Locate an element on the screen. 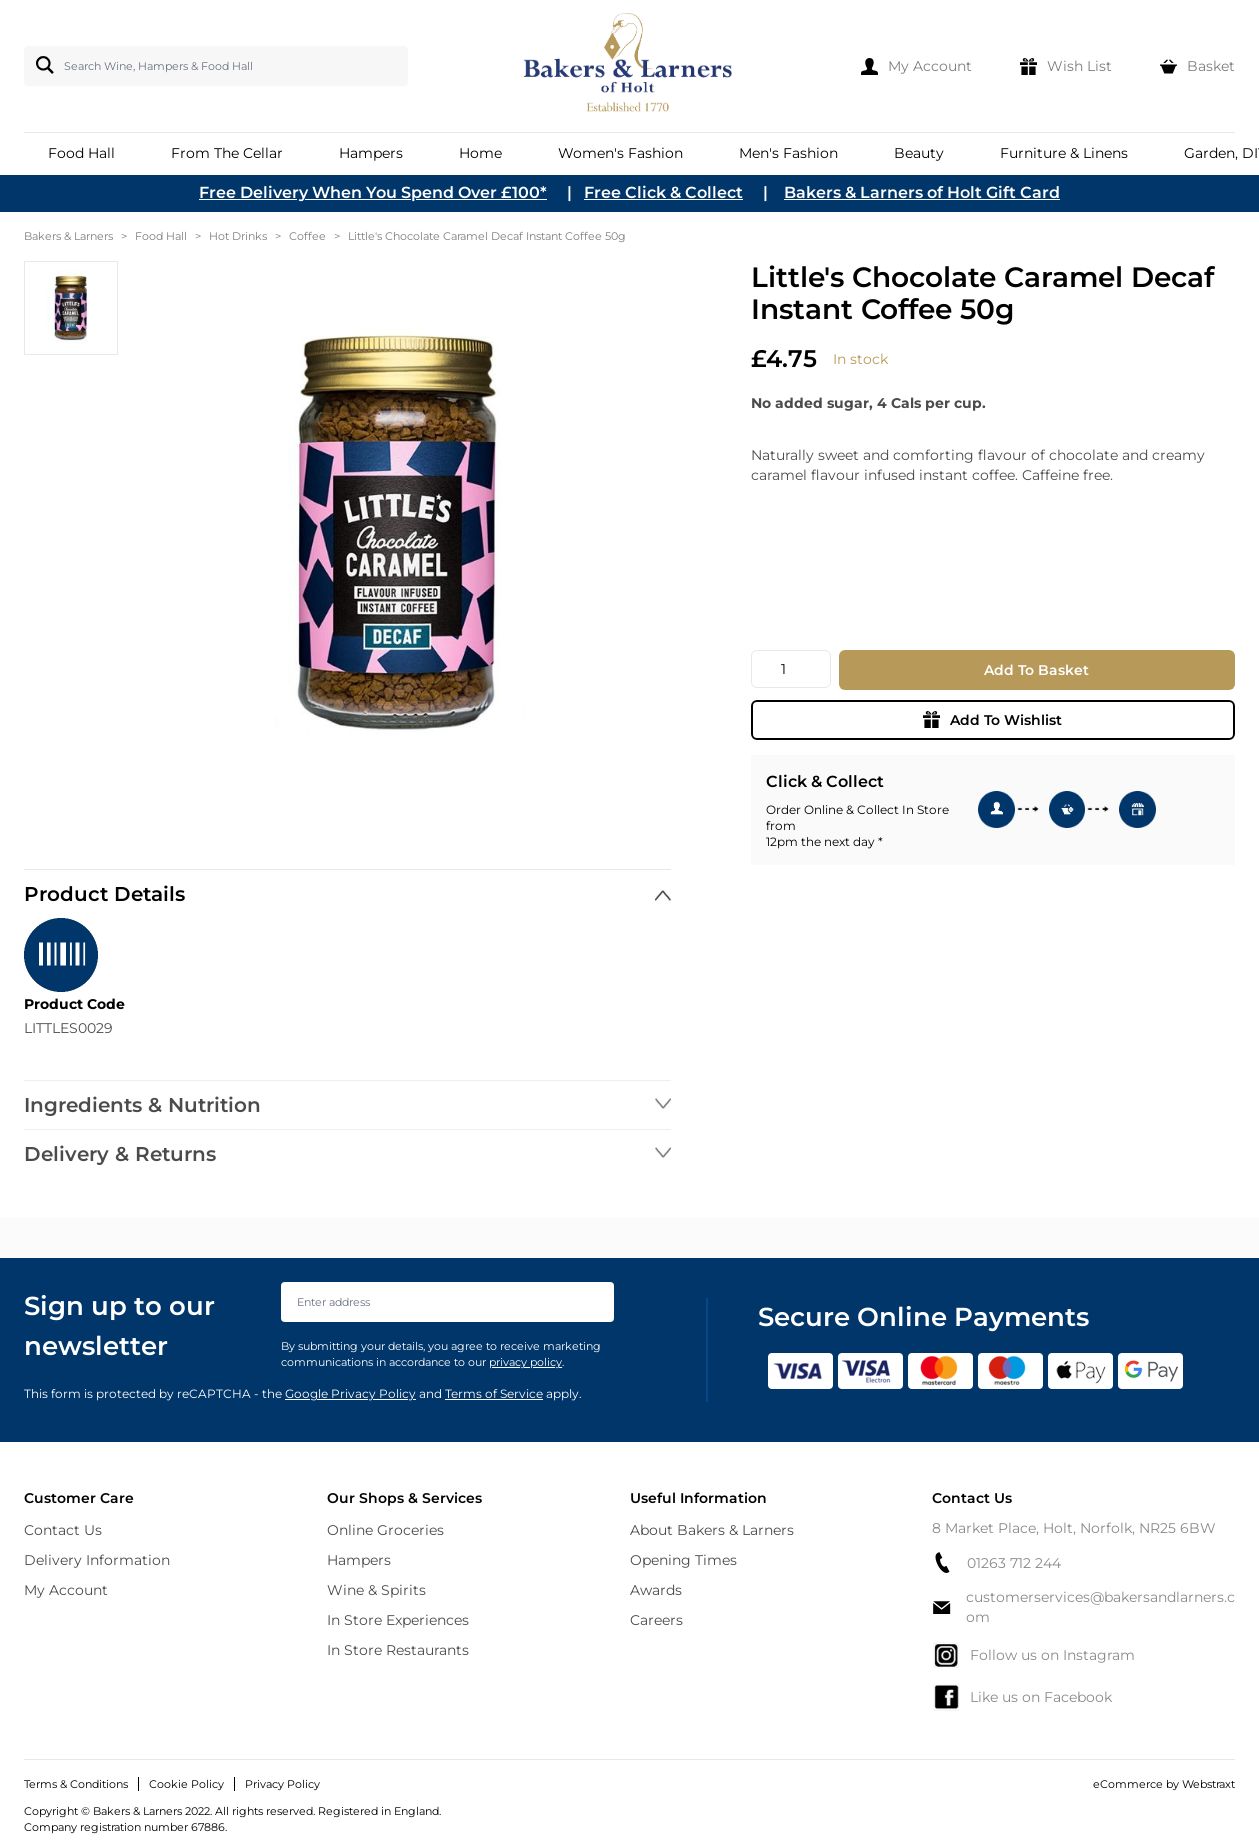  Coffee is located at coordinates (307, 236).